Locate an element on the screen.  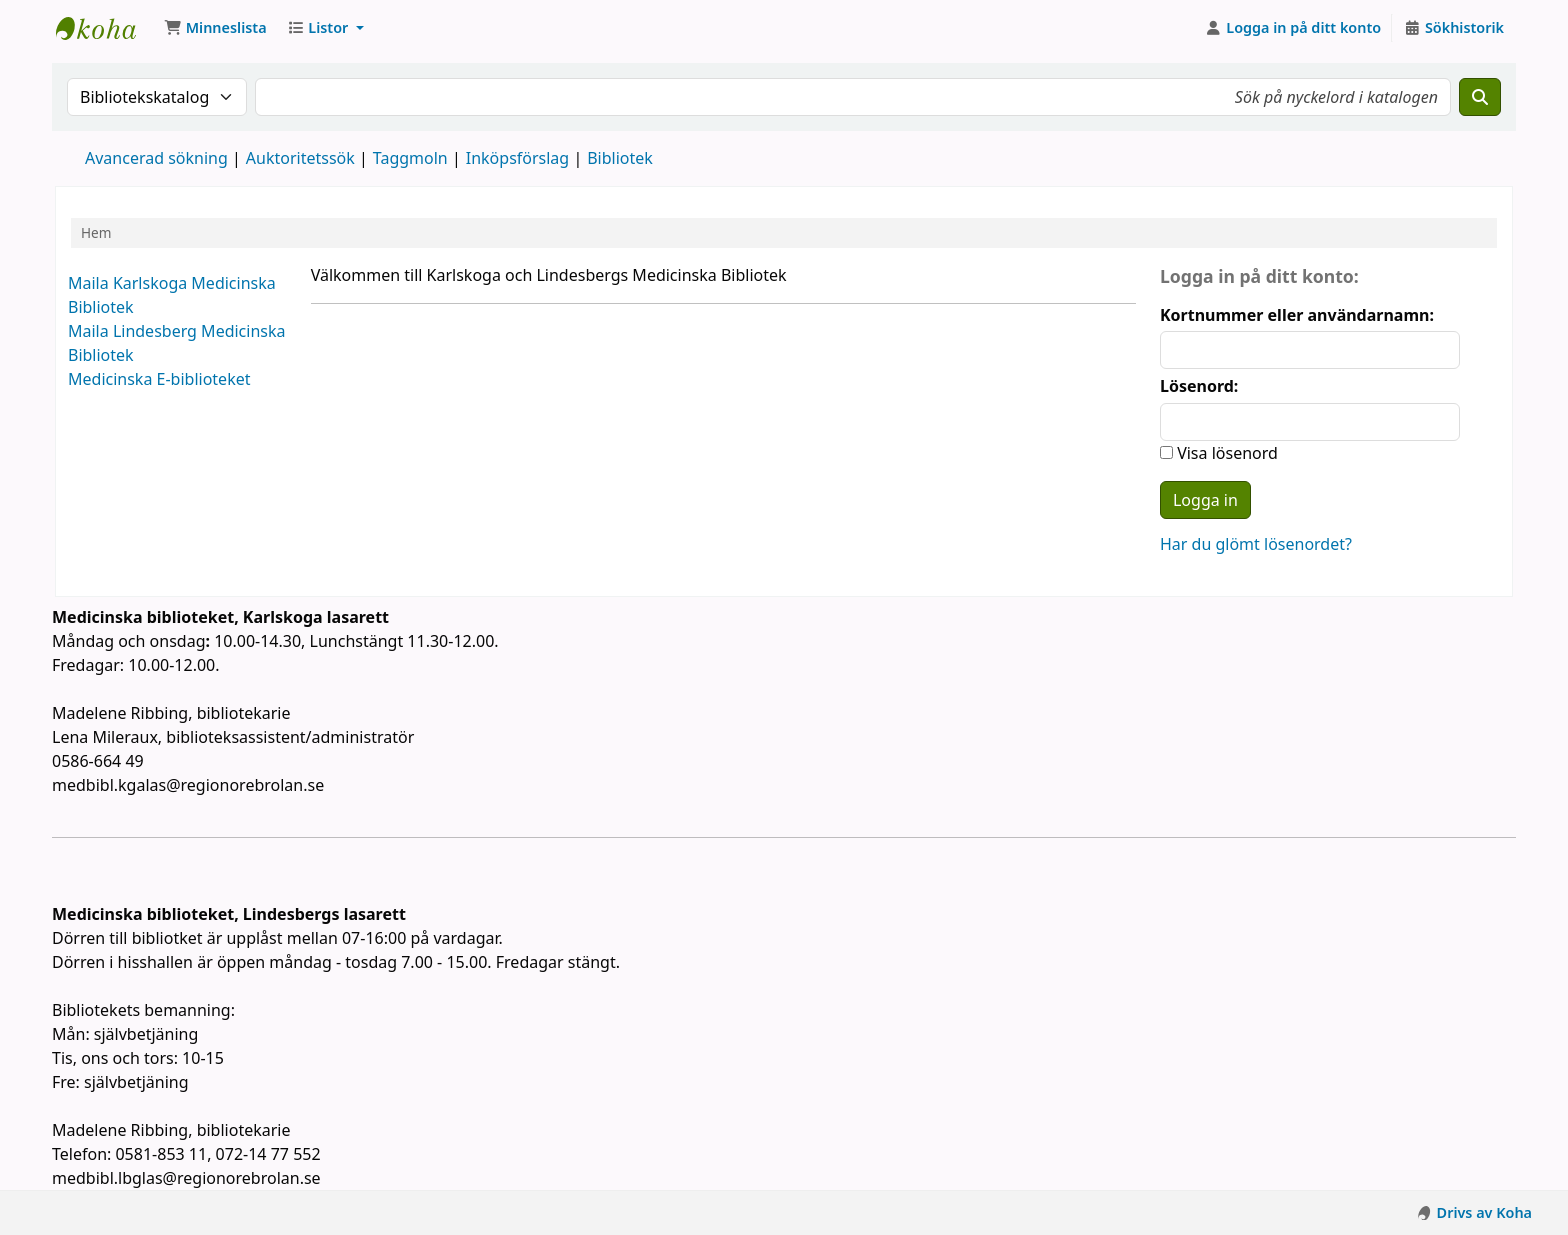
Avancerad sökning is located at coordinates (156, 158).